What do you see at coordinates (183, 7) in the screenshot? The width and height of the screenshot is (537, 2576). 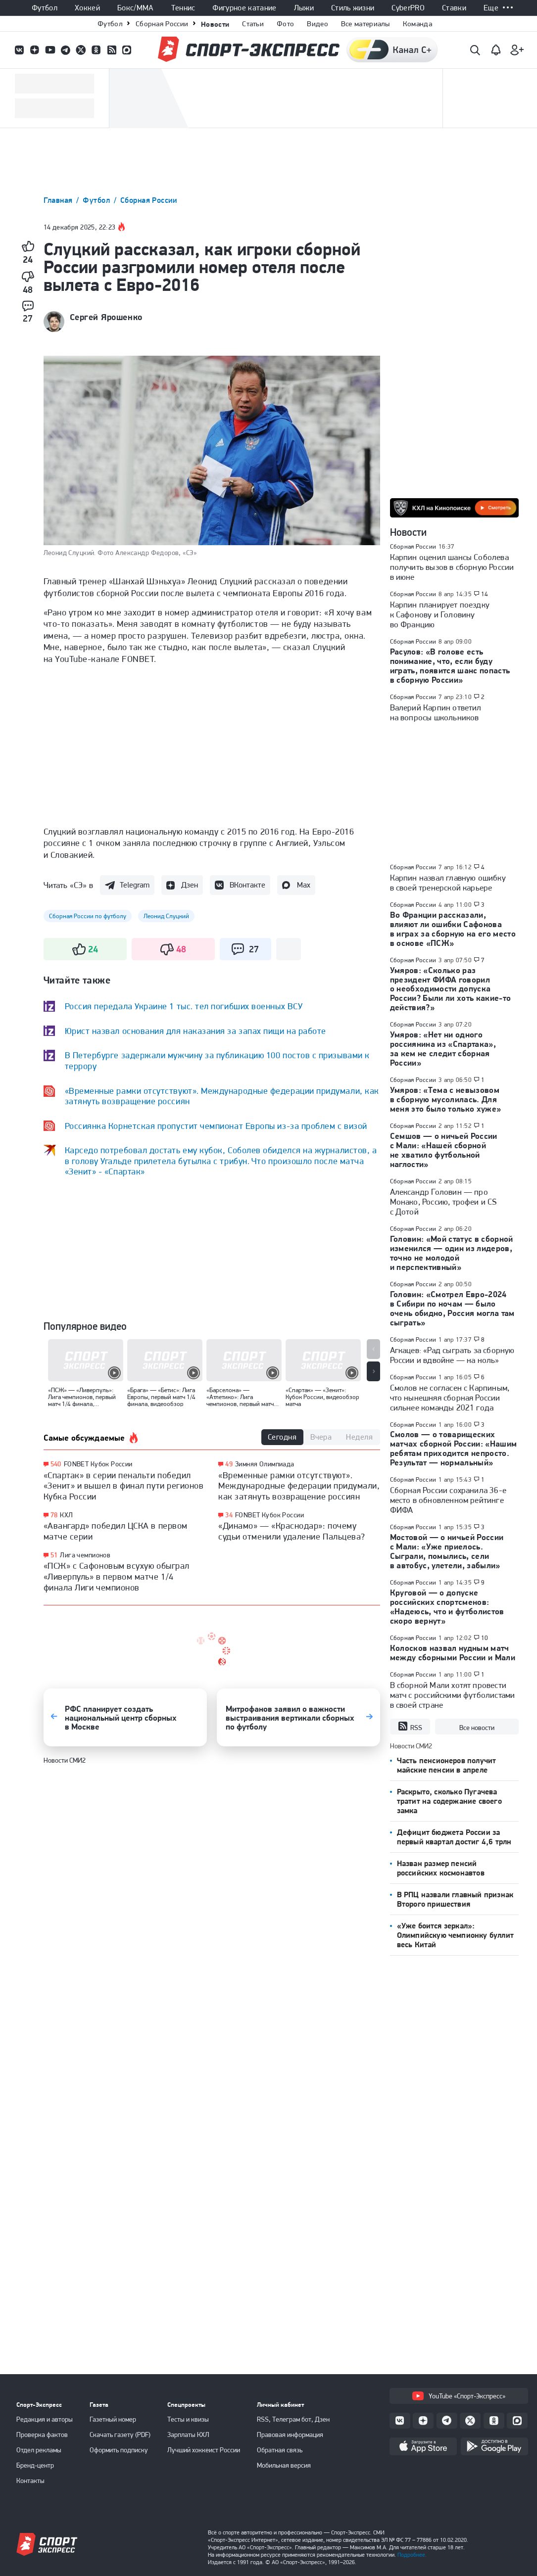 I see `Теннис` at bounding box center [183, 7].